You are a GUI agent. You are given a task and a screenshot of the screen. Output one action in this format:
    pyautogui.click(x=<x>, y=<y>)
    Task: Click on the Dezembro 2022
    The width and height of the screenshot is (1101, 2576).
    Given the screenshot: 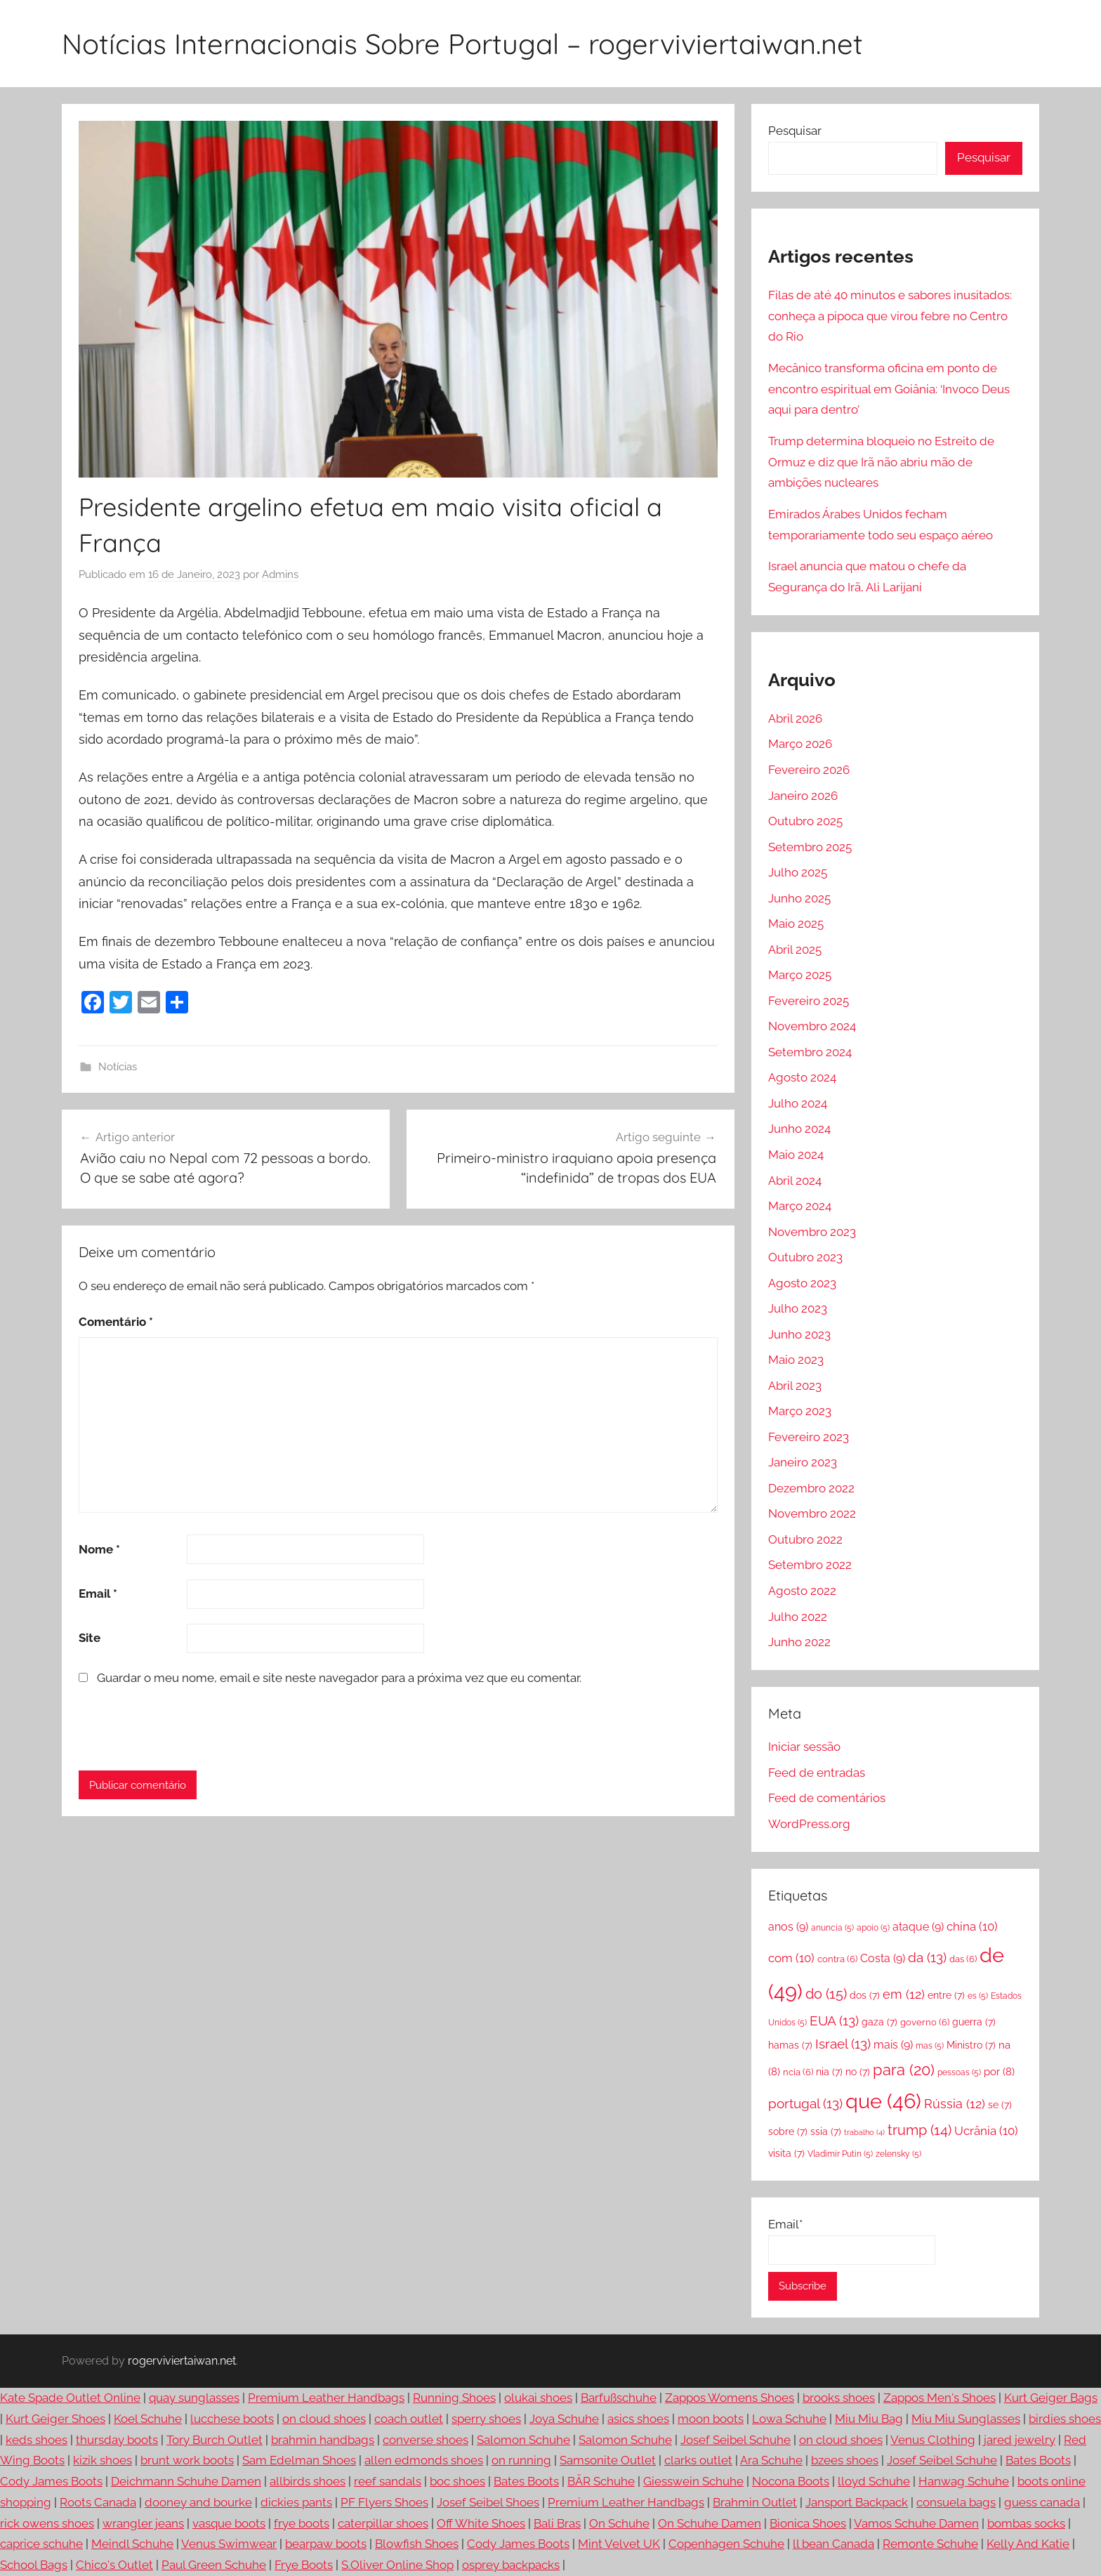 What is the action you would take?
    pyautogui.click(x=811, y=1488)
    